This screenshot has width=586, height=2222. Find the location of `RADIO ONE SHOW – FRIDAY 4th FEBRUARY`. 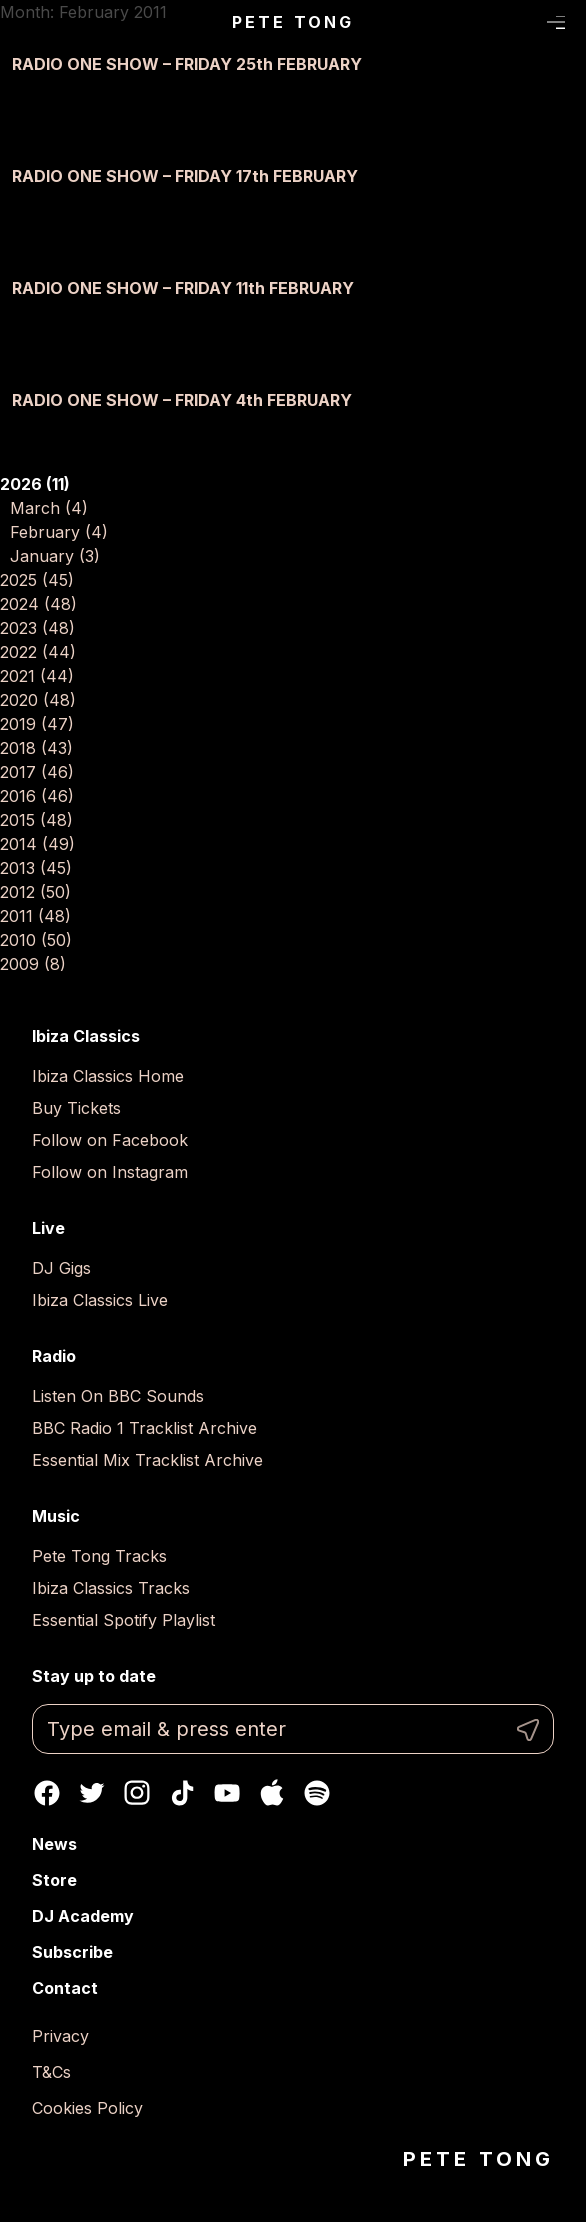

RADIO ONE SHOW – FRIDAY 4th FEBRUARY is located at coordinates (182, 400).